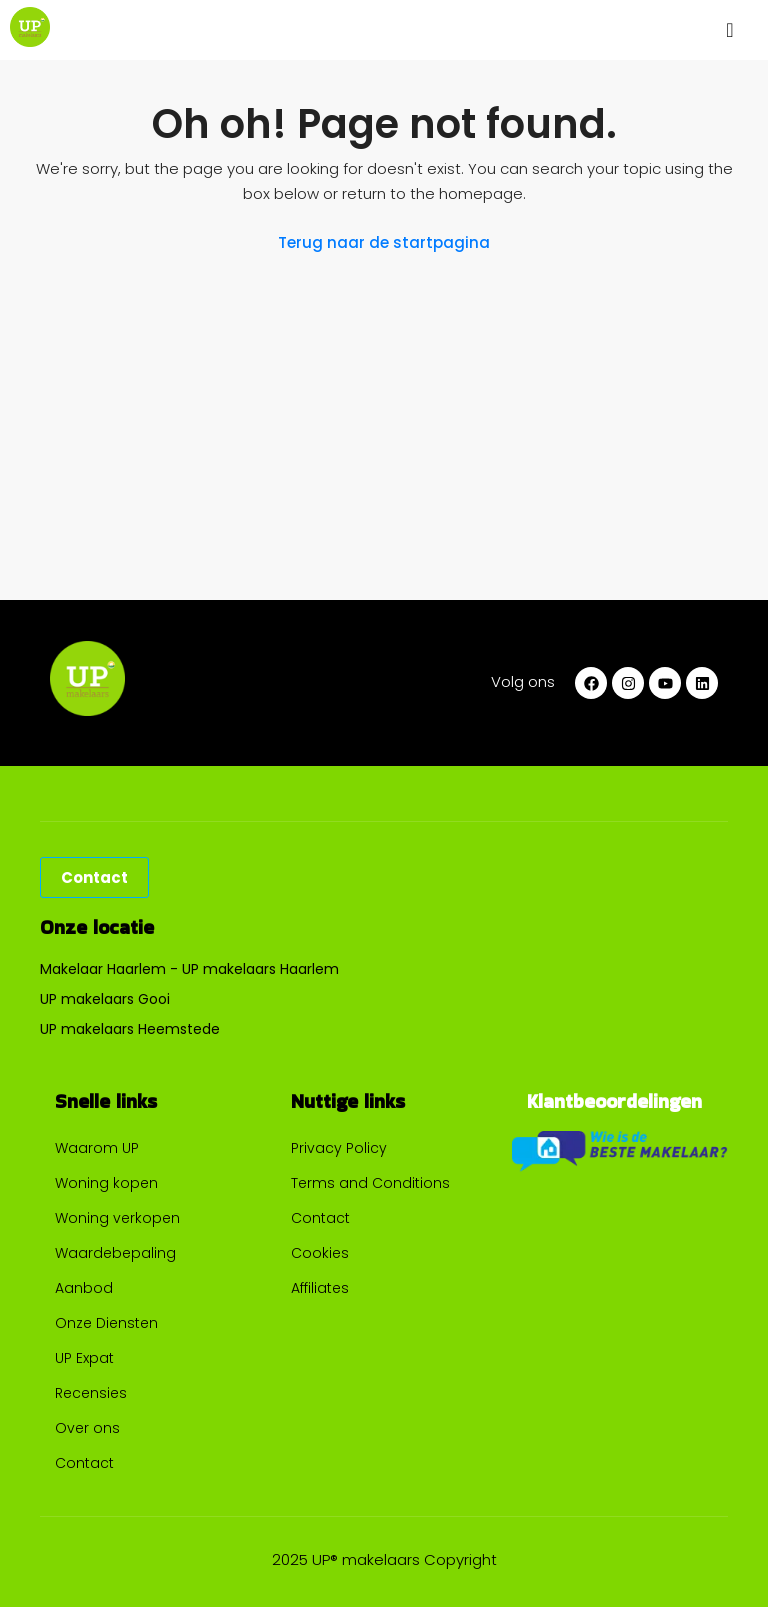  What do you see at coordinates (106, 1323) in the screenshot?
I see `Onze Diensten` at bounding box center [106, 1323].